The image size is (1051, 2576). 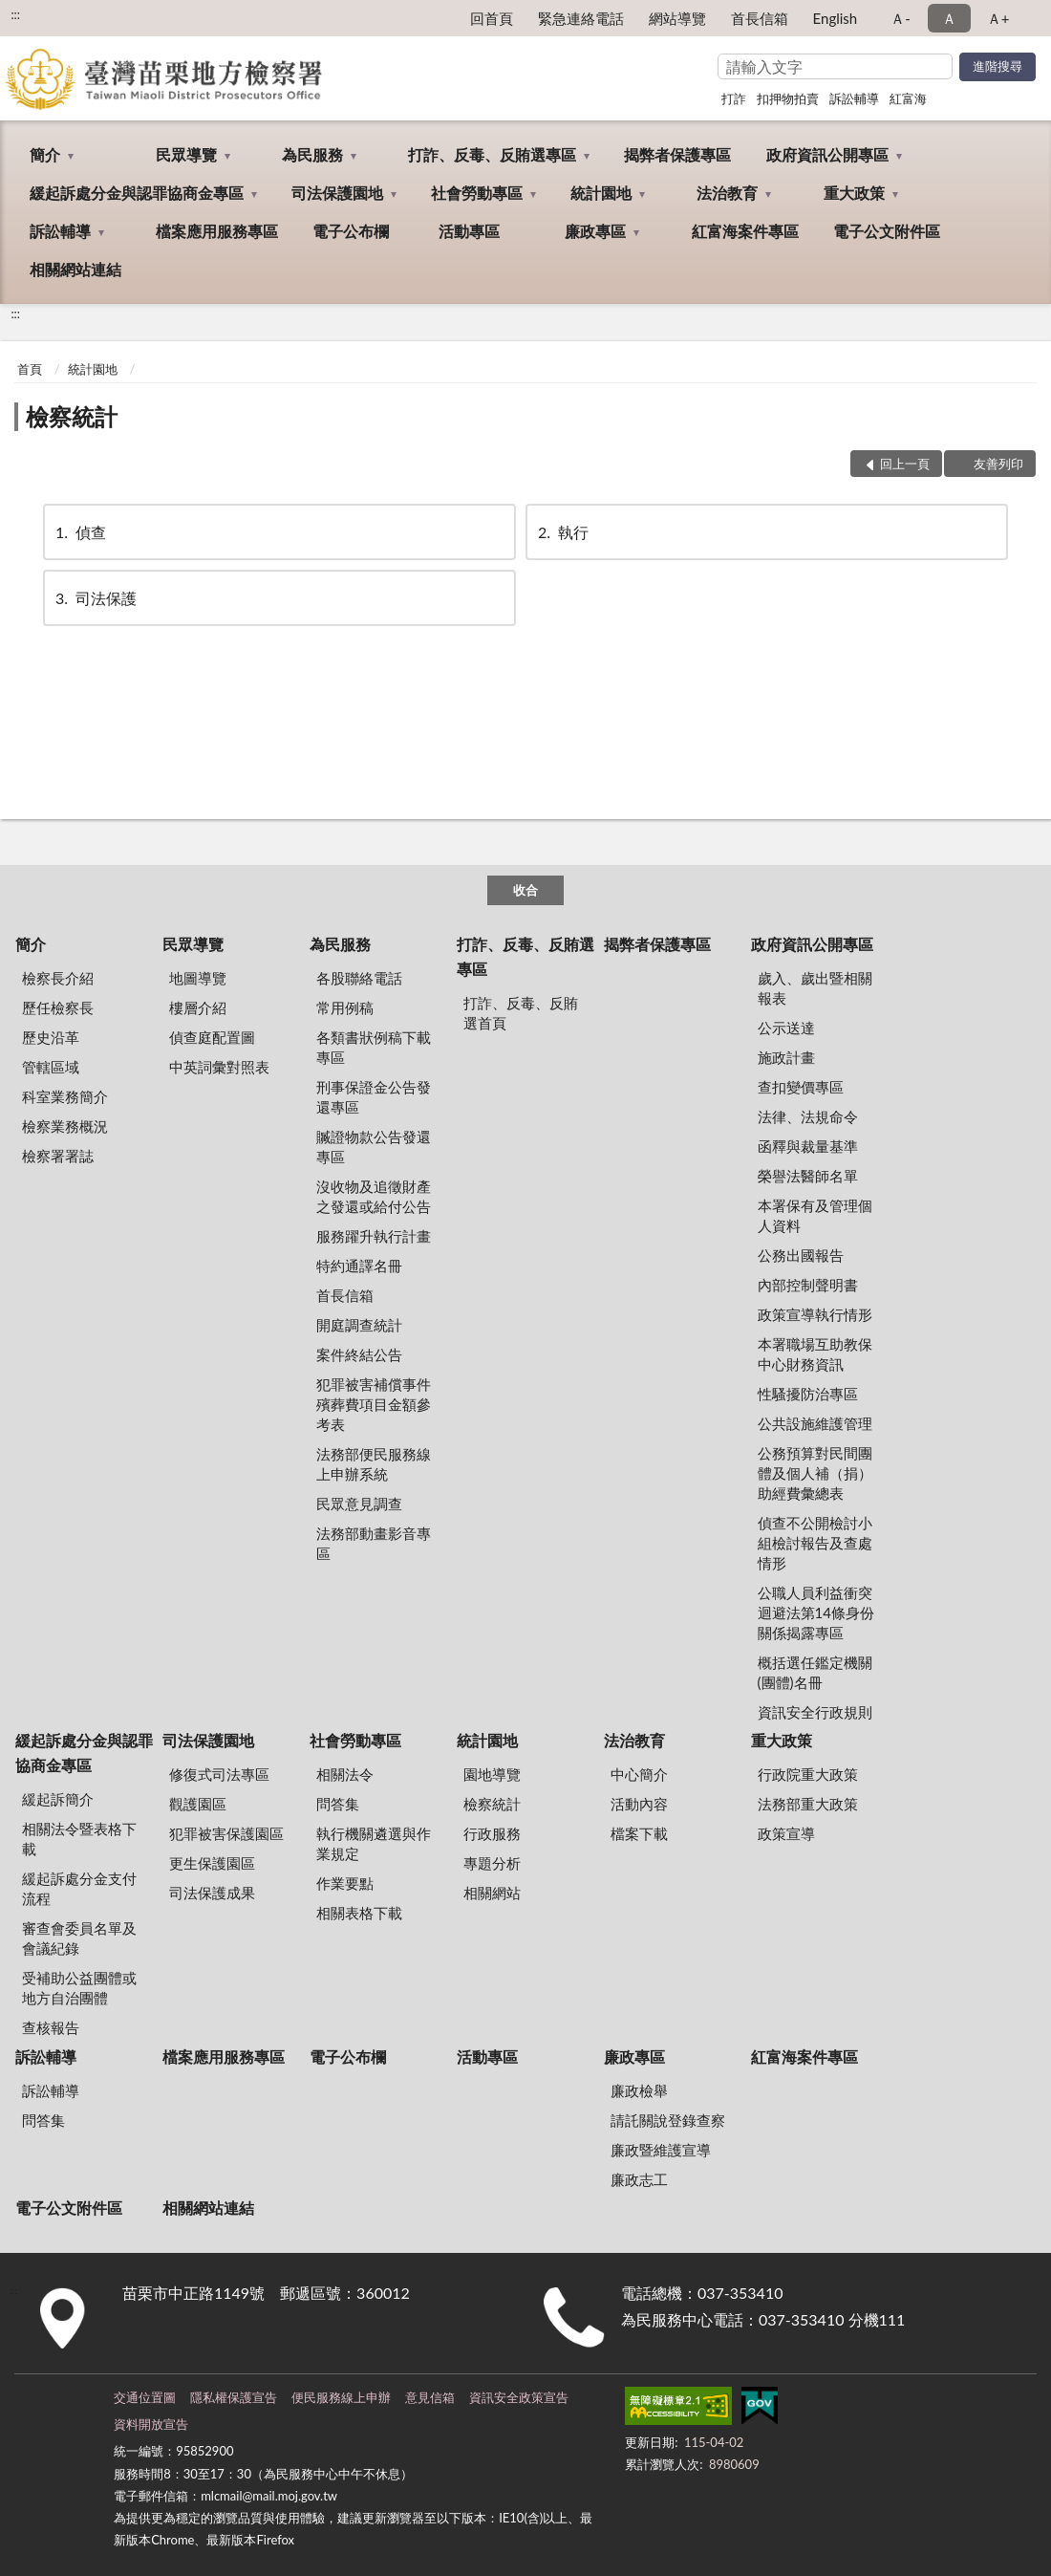 I want to click on 相關法令暨表格下載, so click(x=79, y=1838).